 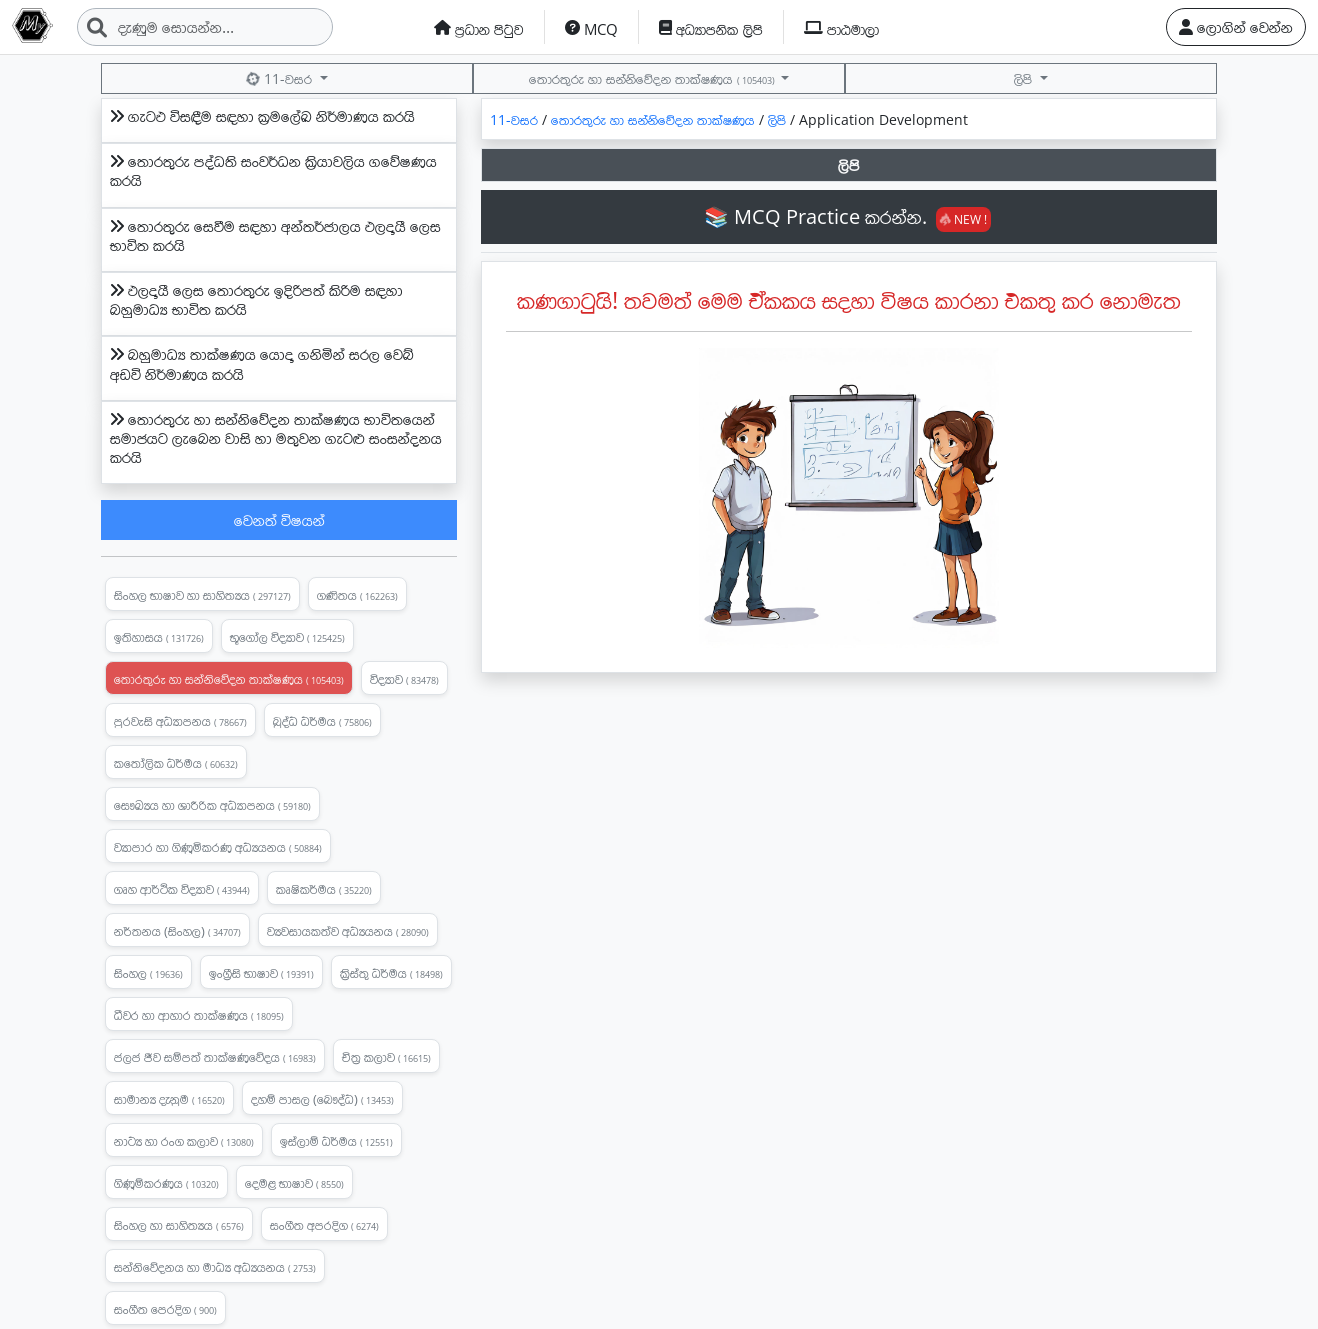 What do you see at coordinates (215, 1267) in the screenshot?
I see `සන්නිවේදනය හා මාධ්‍ය අධ්‍යයනය` at bounding box center [215, 1267].